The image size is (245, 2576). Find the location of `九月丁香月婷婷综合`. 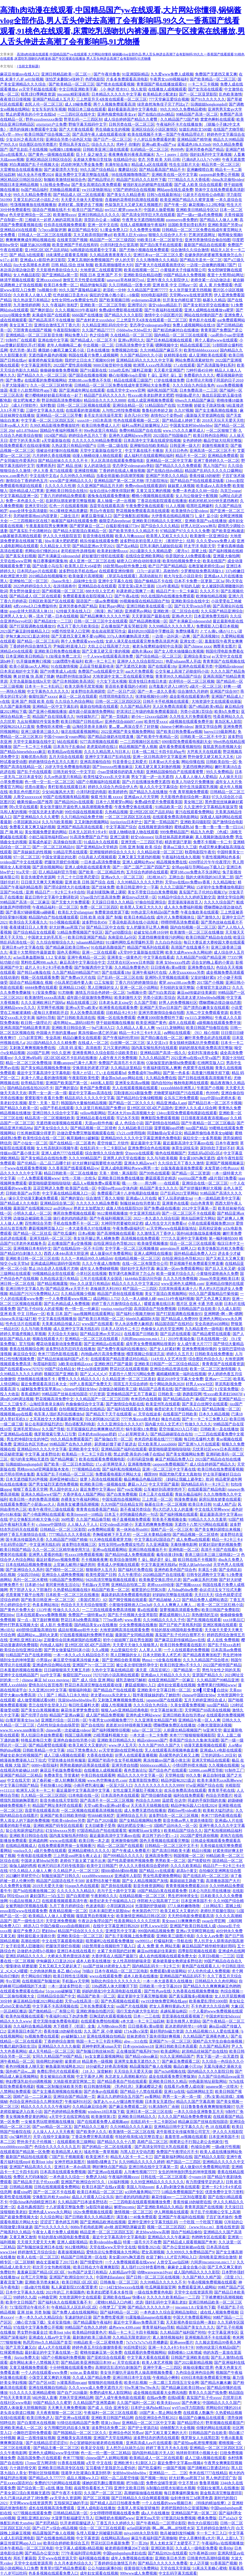

九月丁香月婷婷综合 is located at coordinates (66, 1906).